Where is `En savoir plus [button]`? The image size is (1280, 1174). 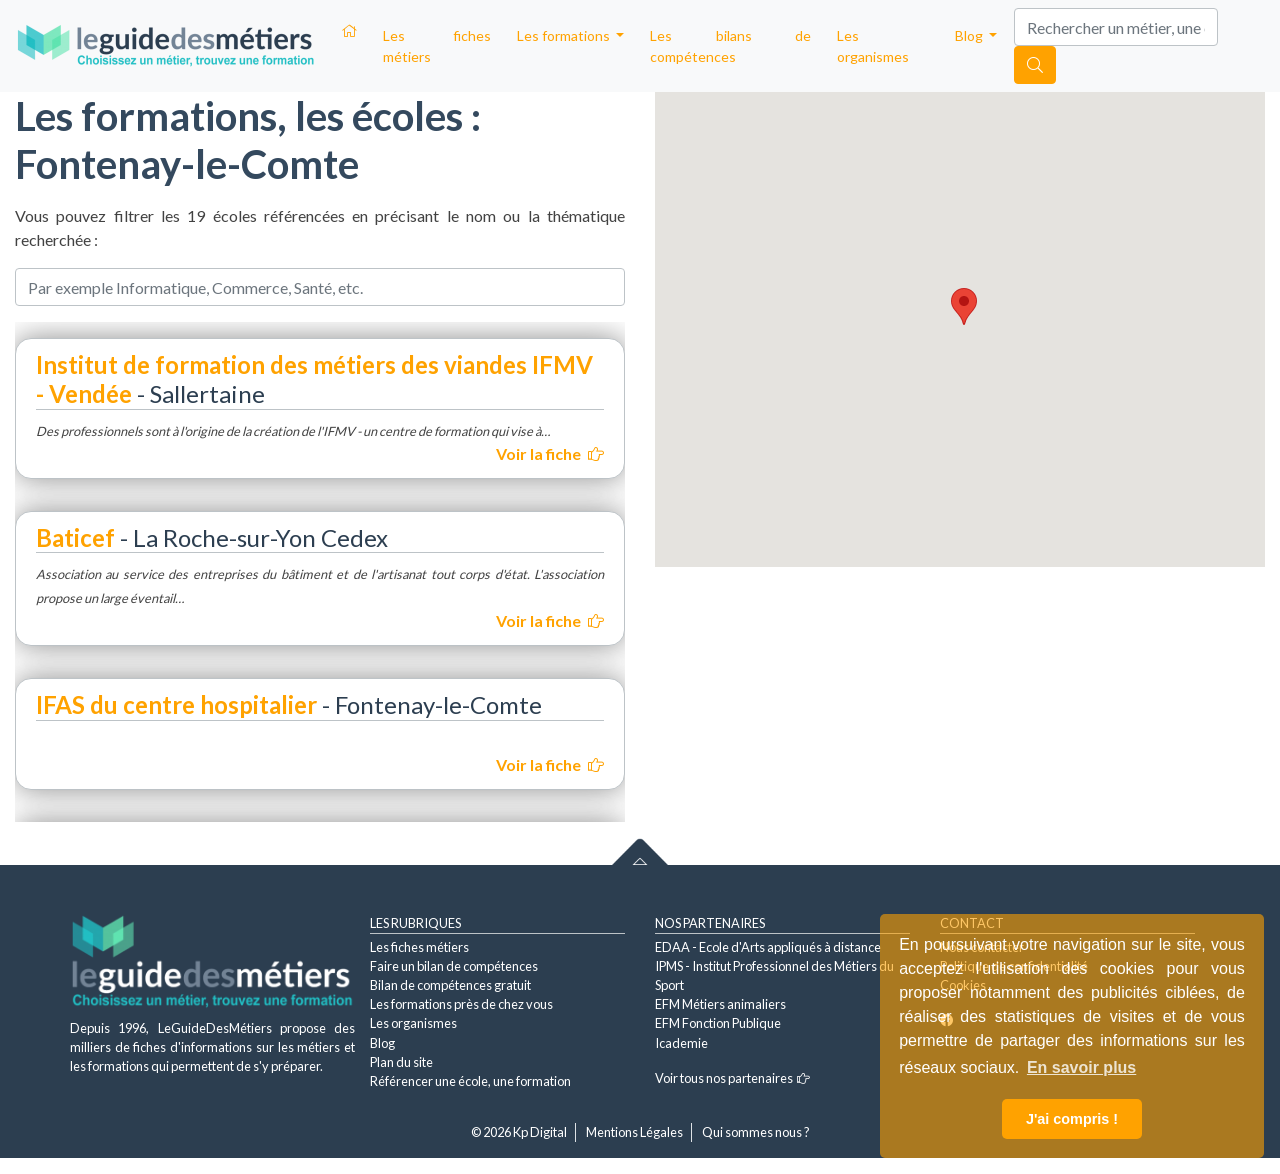 En savoir plus [button] is located at coordinates (1081, 1067).